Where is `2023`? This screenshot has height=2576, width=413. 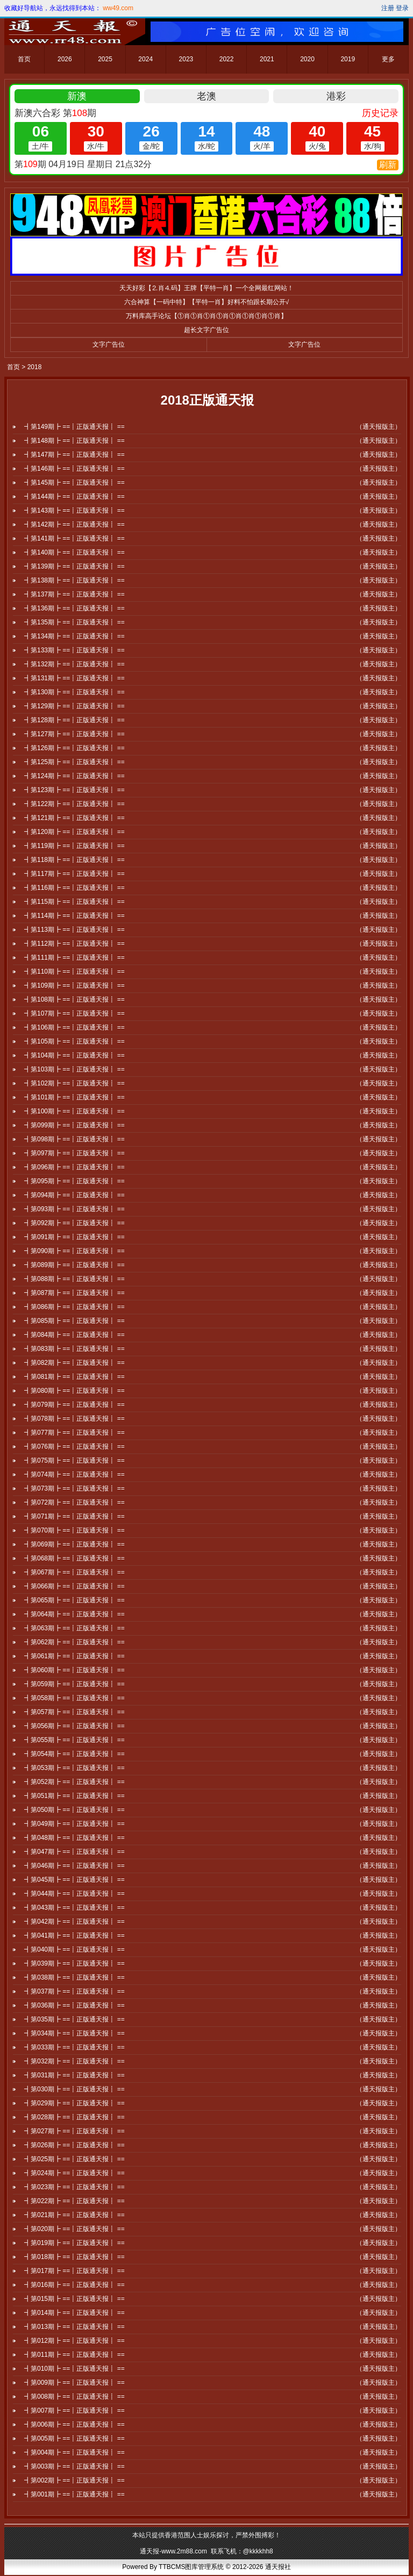 2023 is located at coordinates (186, 59).